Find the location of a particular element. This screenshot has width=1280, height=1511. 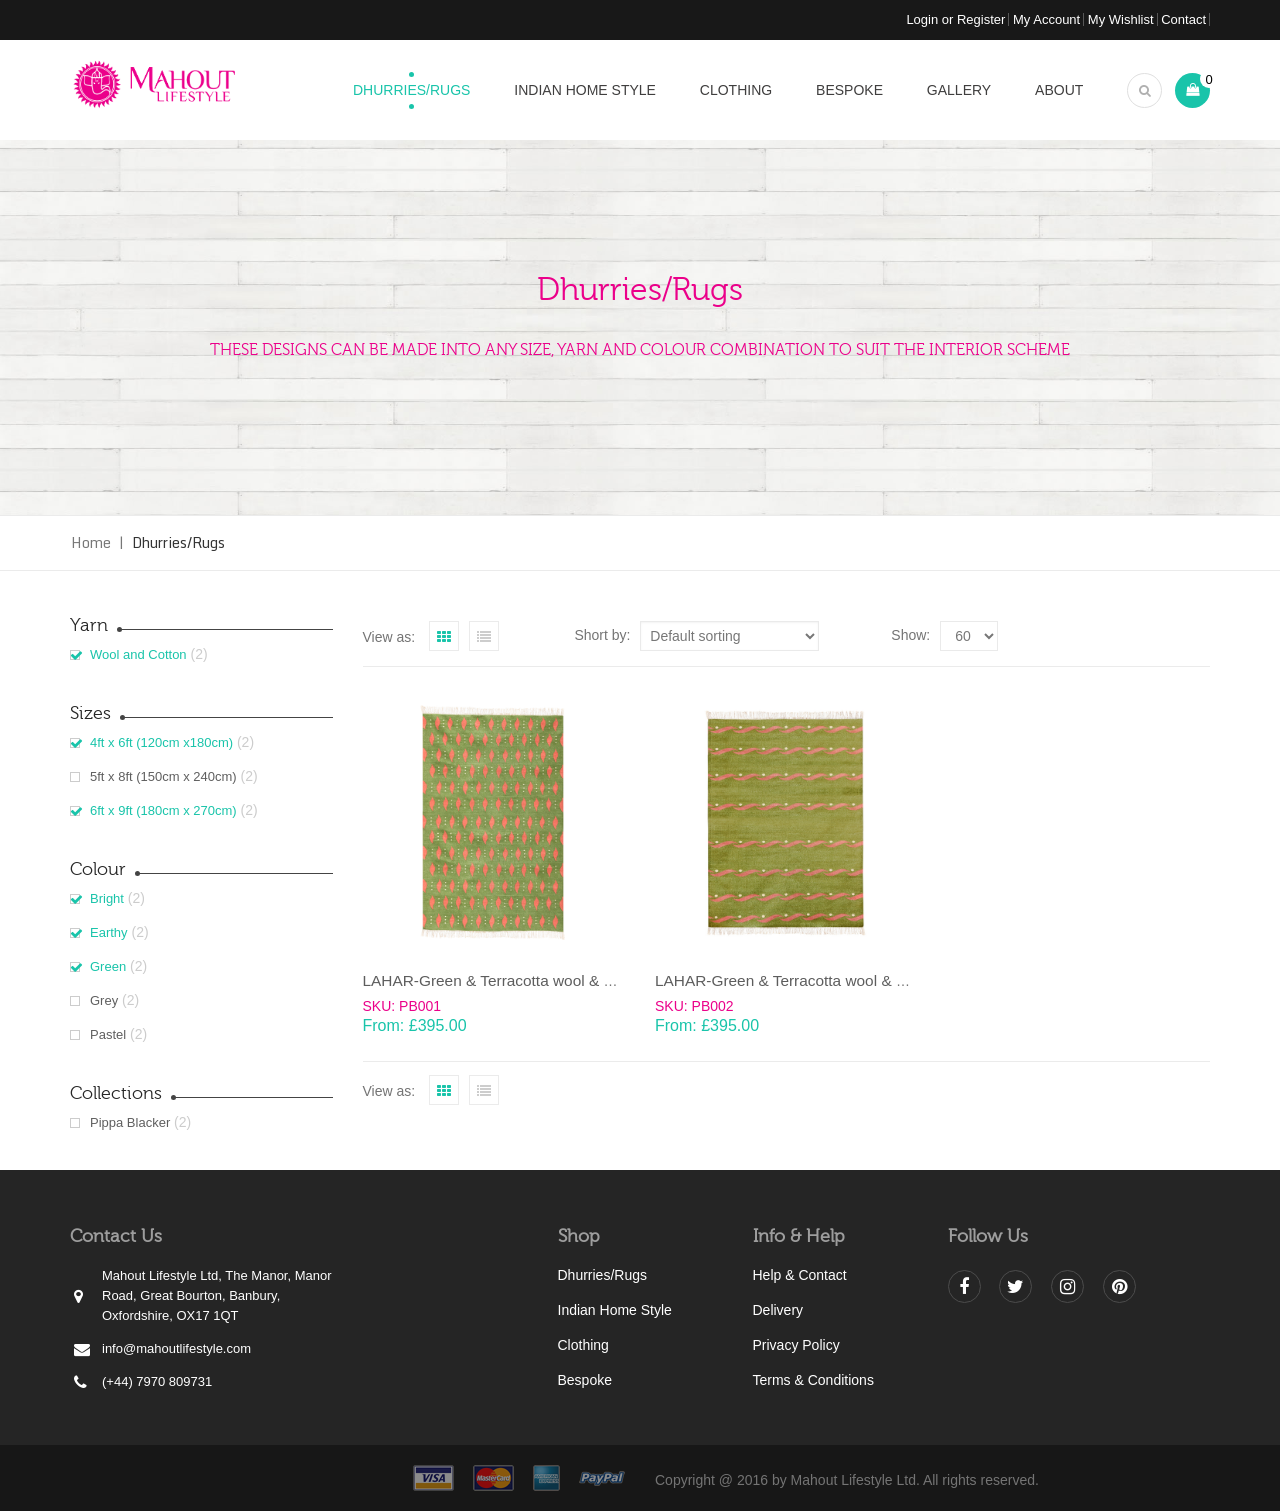

LAHAR-Green & Terracotta wool & cotton Dhurrie (rug) is located at coordinates (550, 980).